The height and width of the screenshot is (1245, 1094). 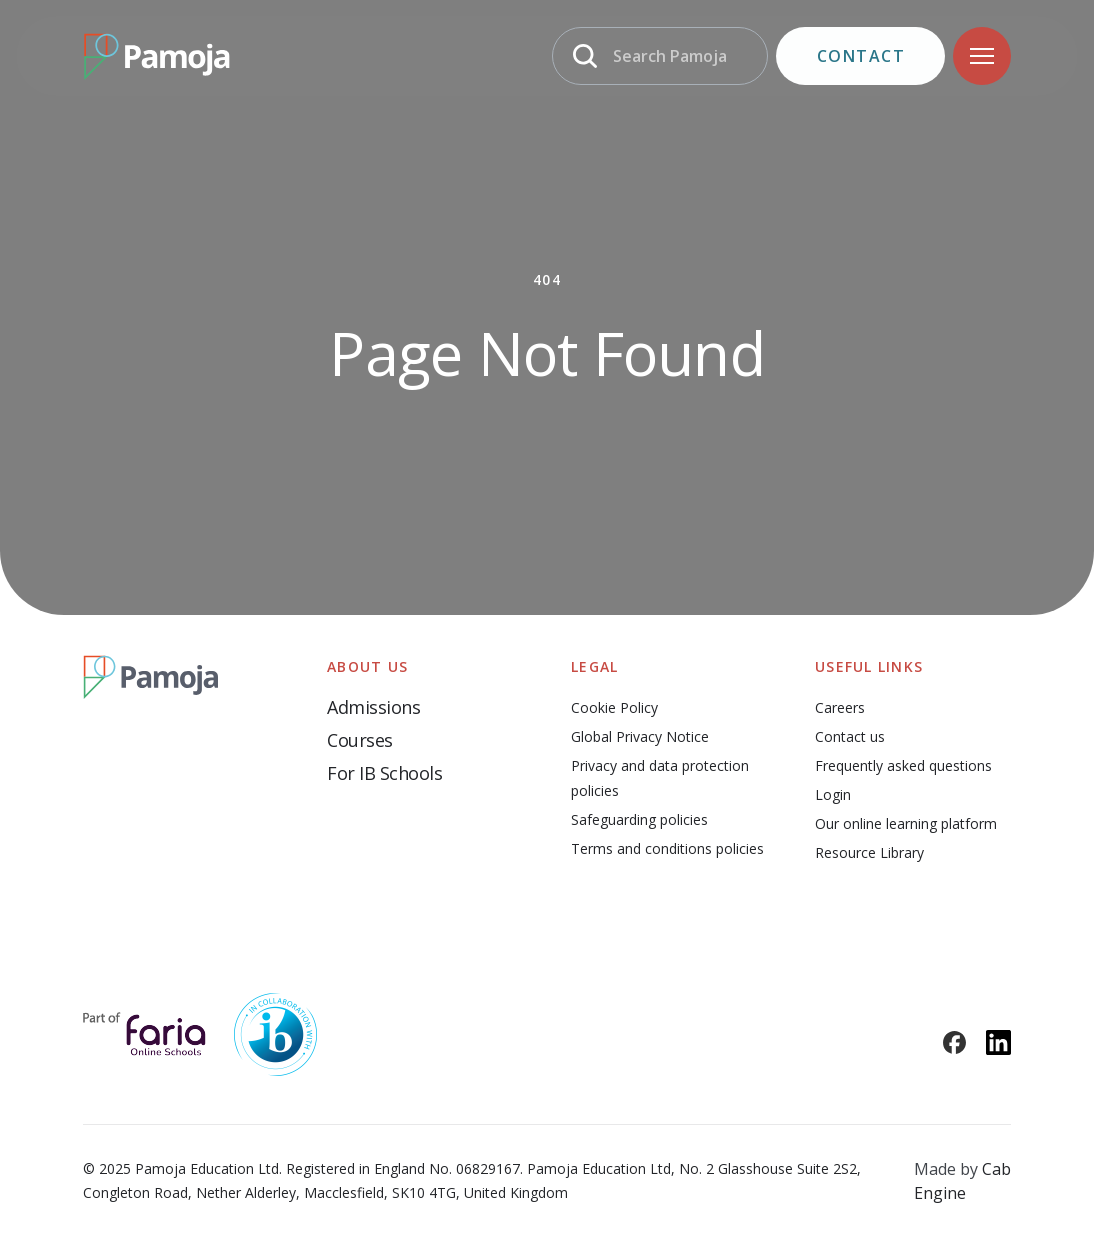 I want to click on Terms and conditions policies, so click(x=667, y=848).